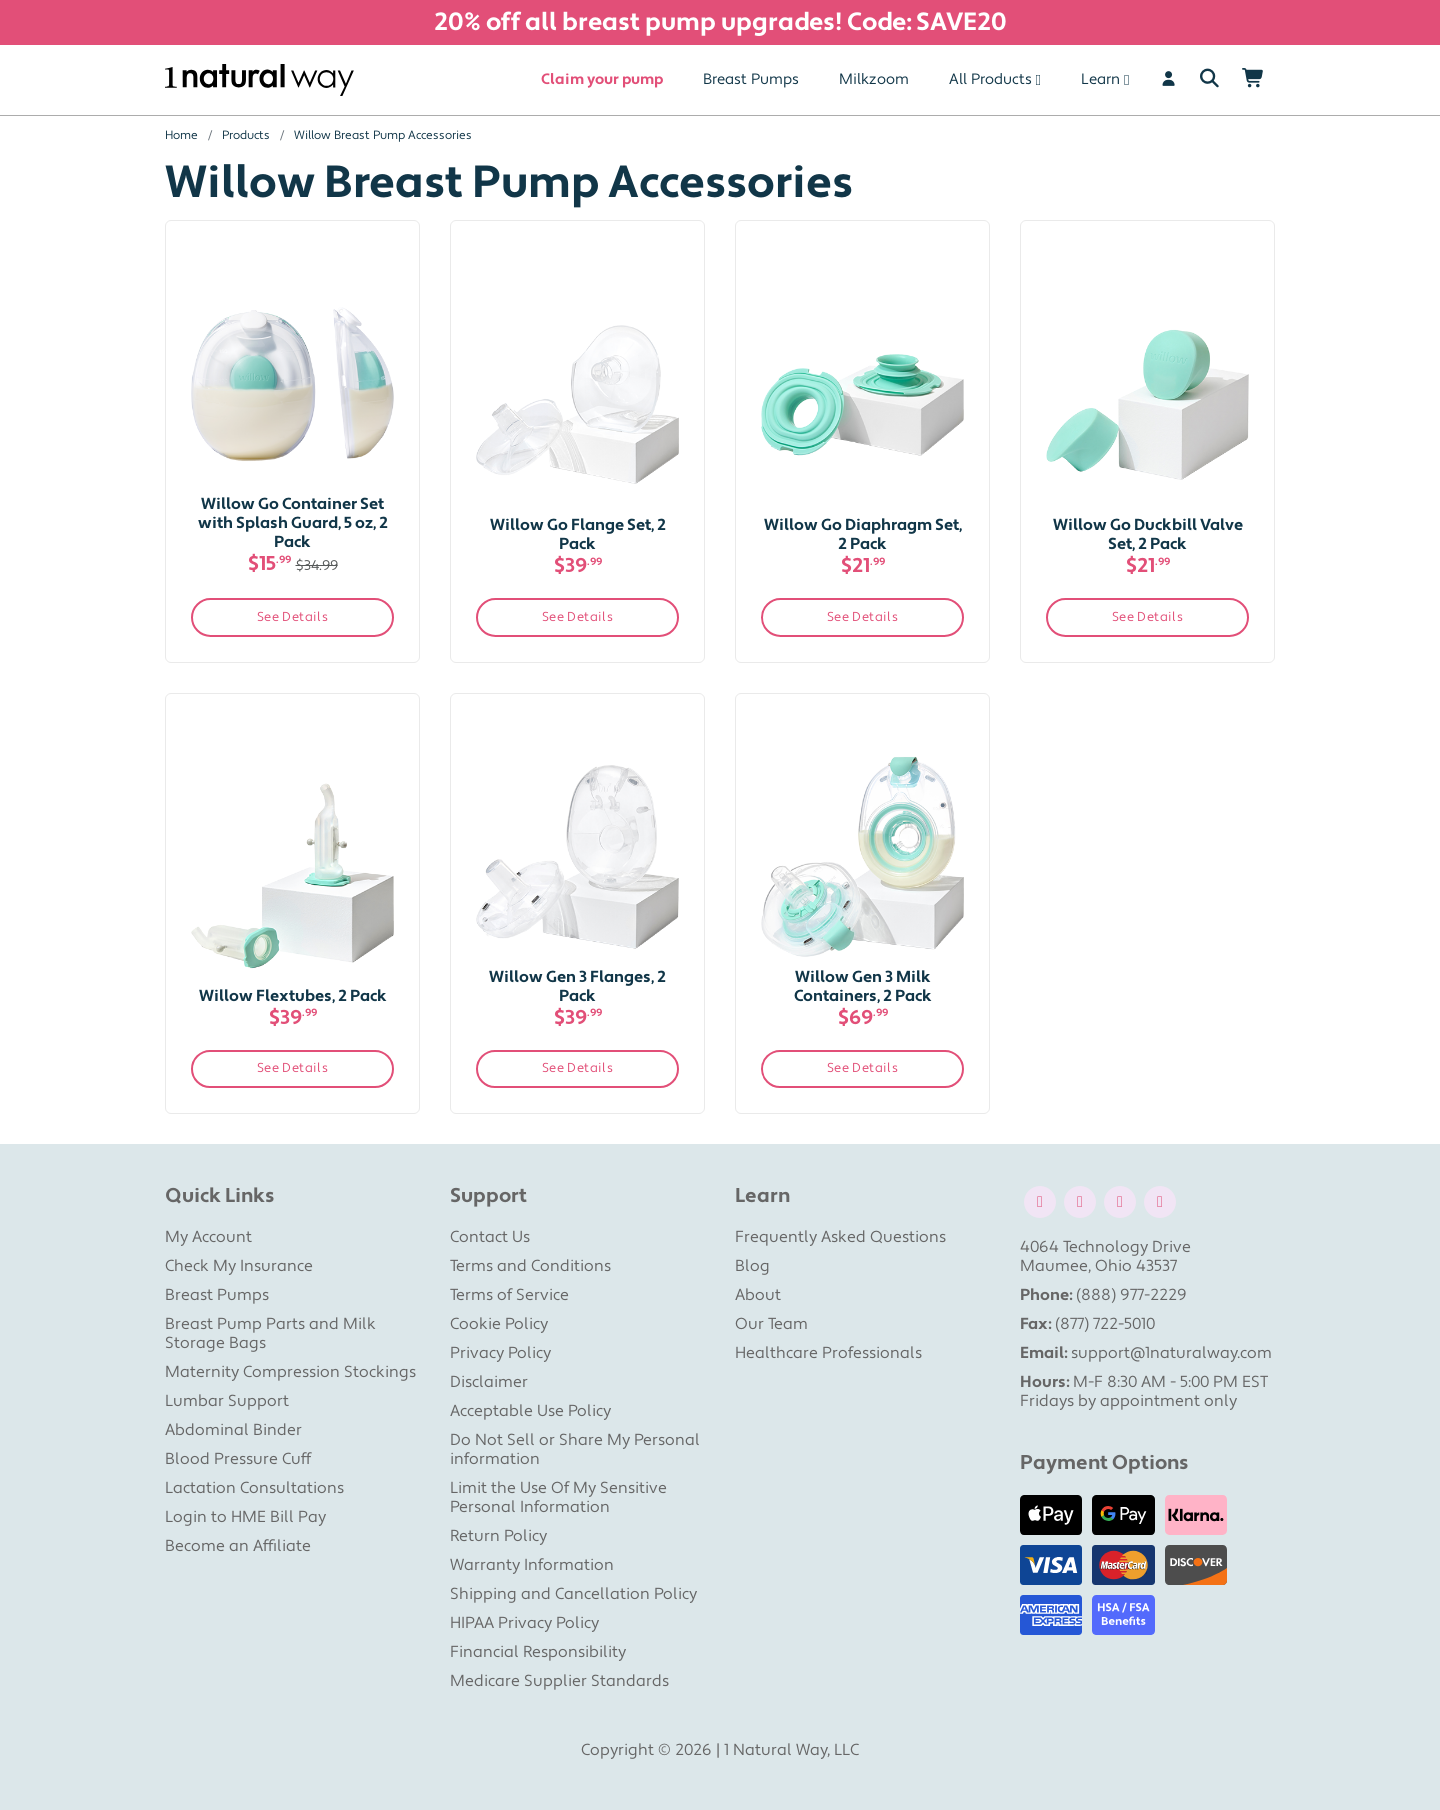 Image resolution: width=1440 pixels, height=1810 pixels. What do you see at coordinates (239, 1266) in the screenshot?
I see `Check My Insurance` at bounding box center [239, 1266].